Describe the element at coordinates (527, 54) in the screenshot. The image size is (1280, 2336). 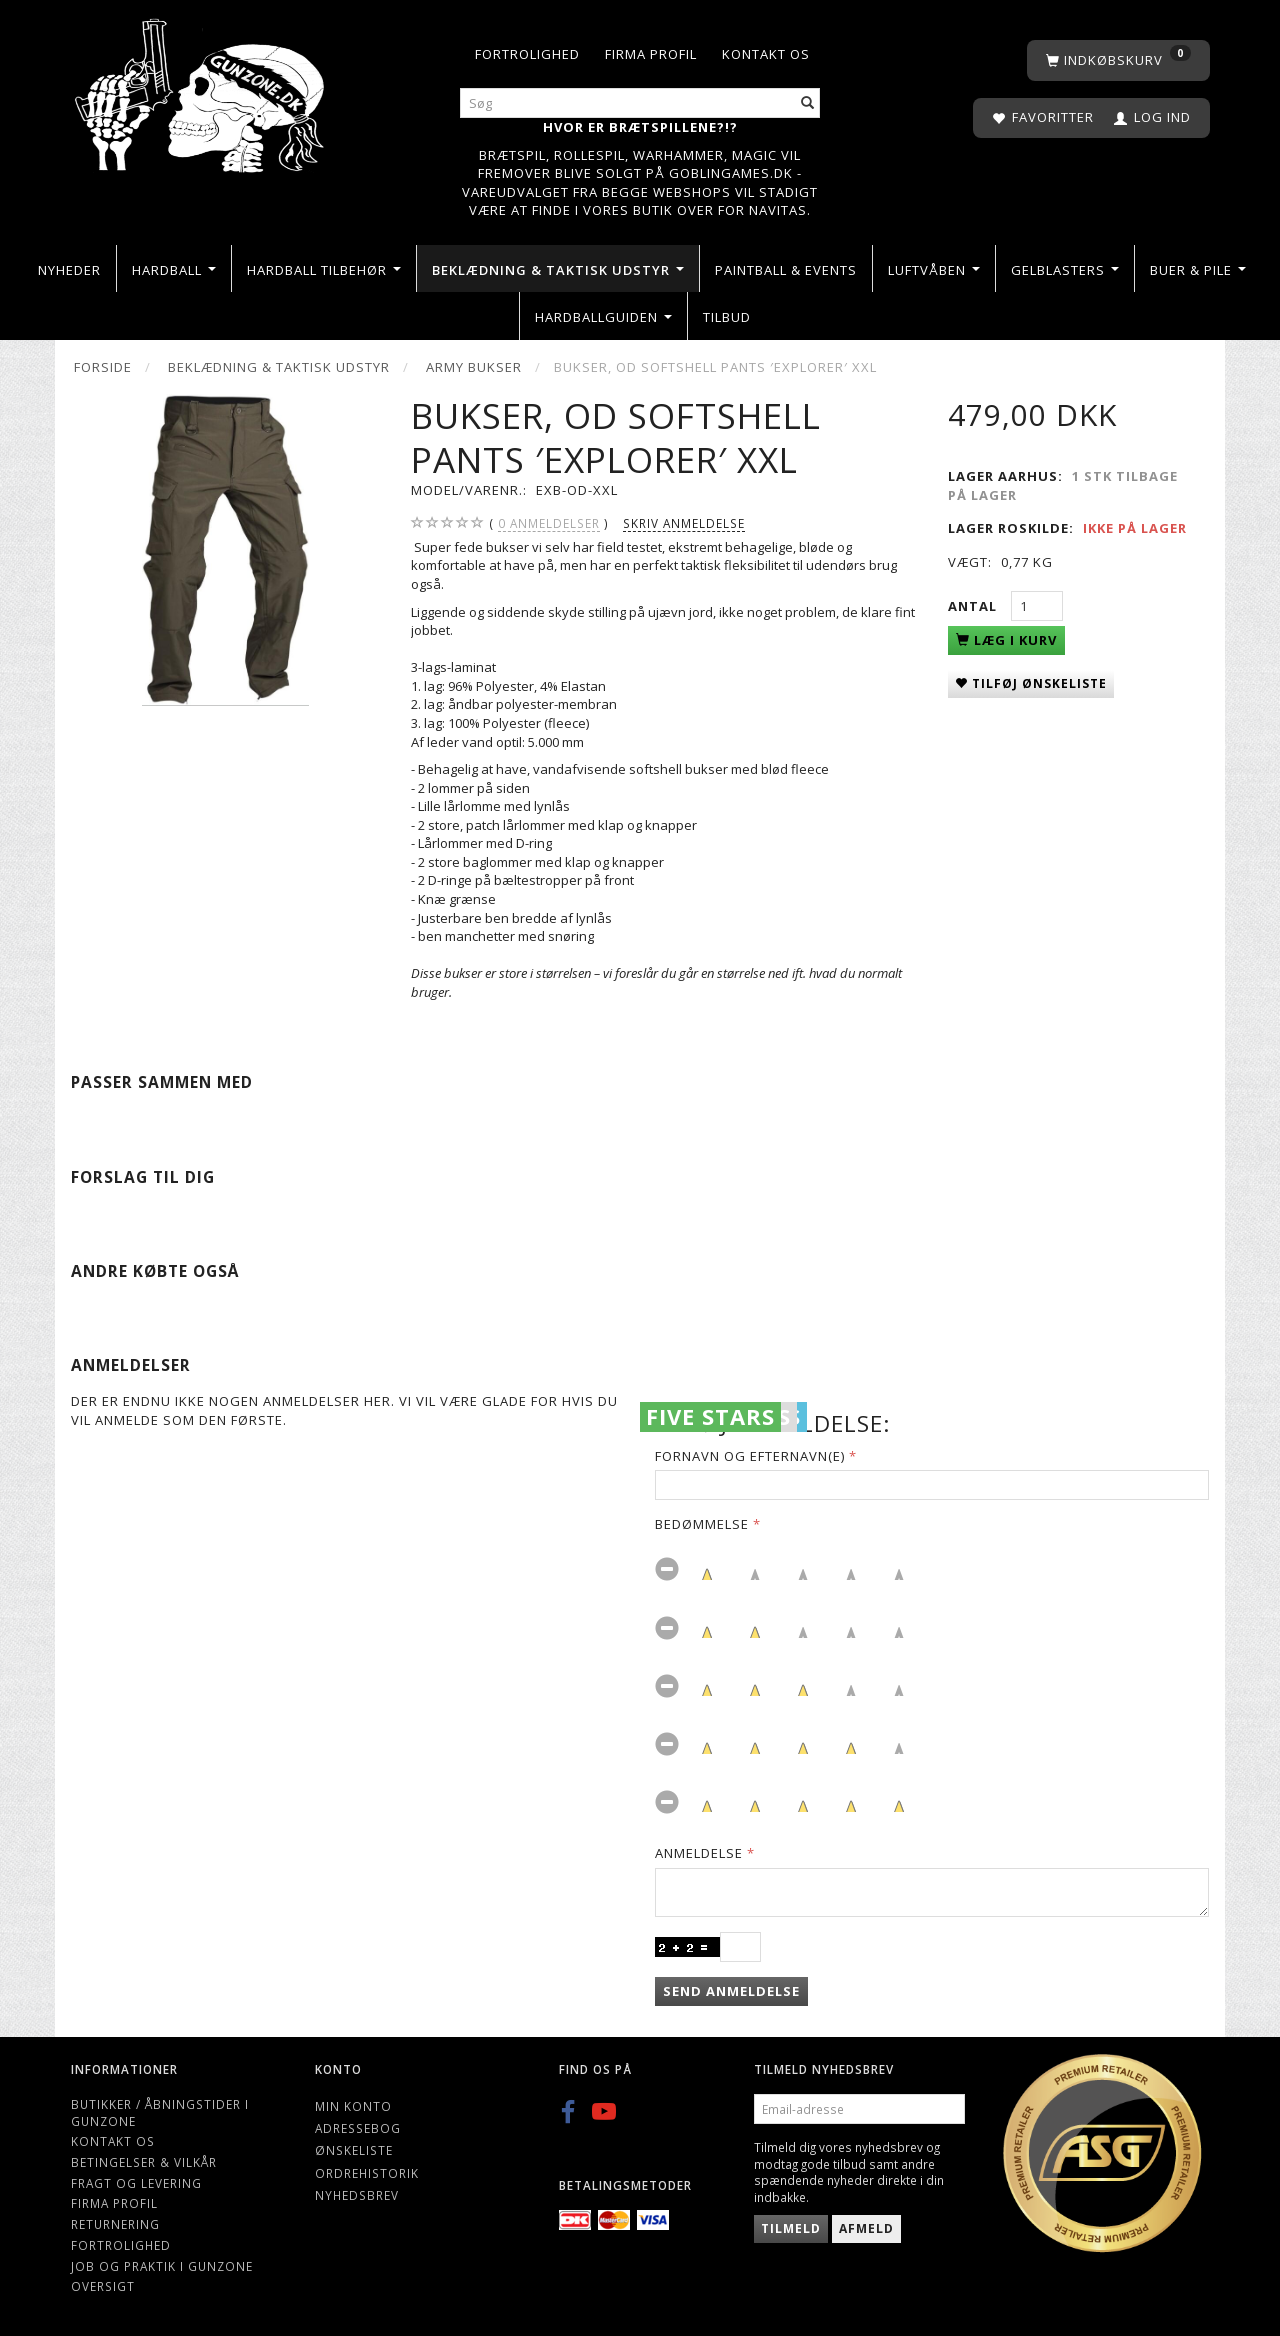
I see `Fortrolighed` at that location.